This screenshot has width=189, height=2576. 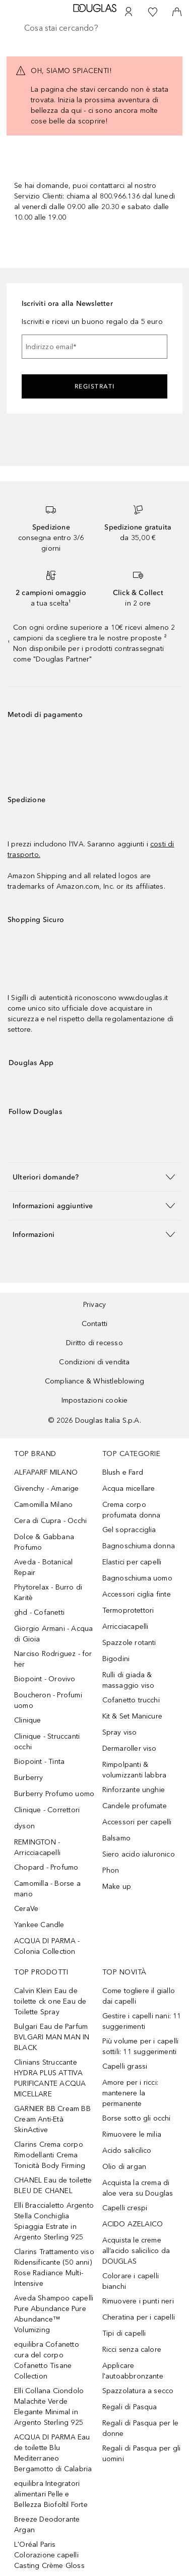 I want to click on Clarins Crema corpo Rimodellanti Crema Tonicità Body Firming, so click(x=49, y=2155).